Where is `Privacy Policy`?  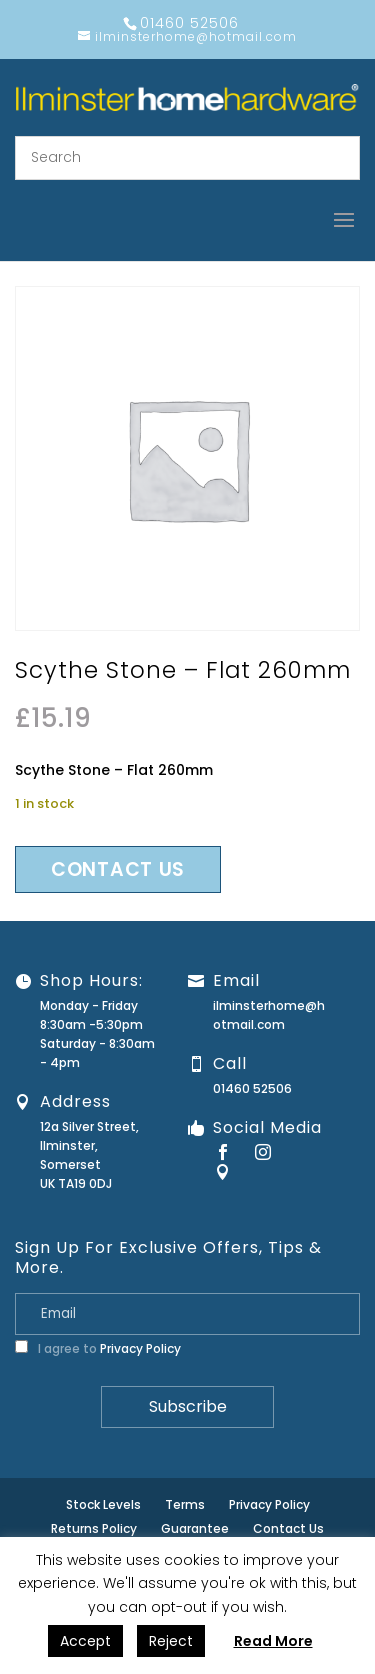
Privacy Policy is located at coordinates (140, 1348).